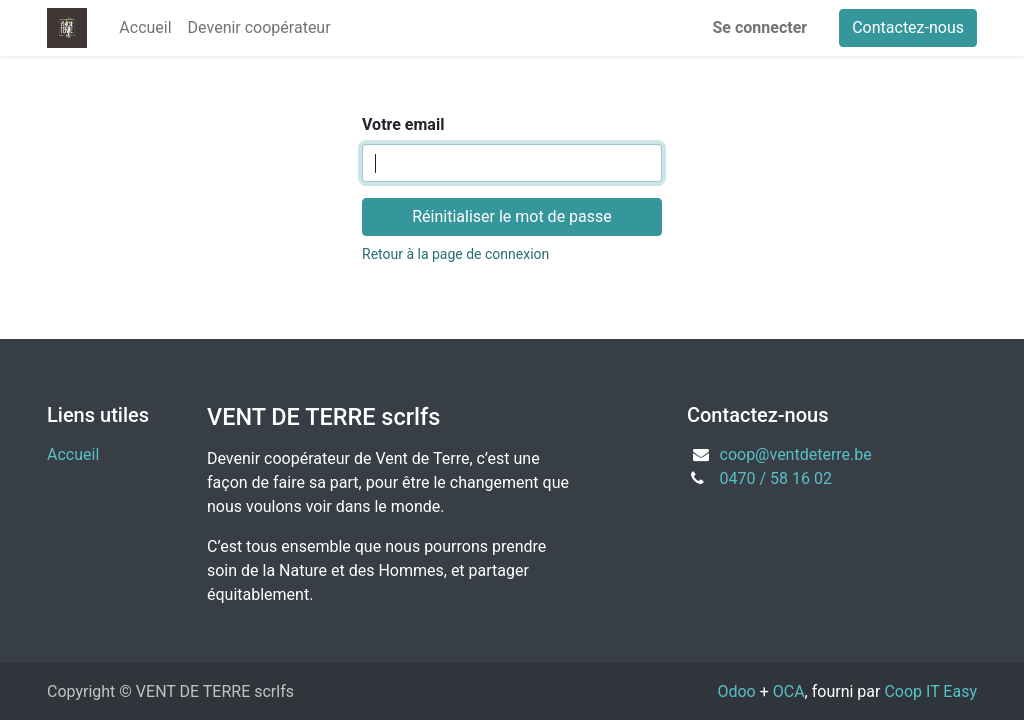  I want to click on Retour à la page de connexion, so click(455, 254).